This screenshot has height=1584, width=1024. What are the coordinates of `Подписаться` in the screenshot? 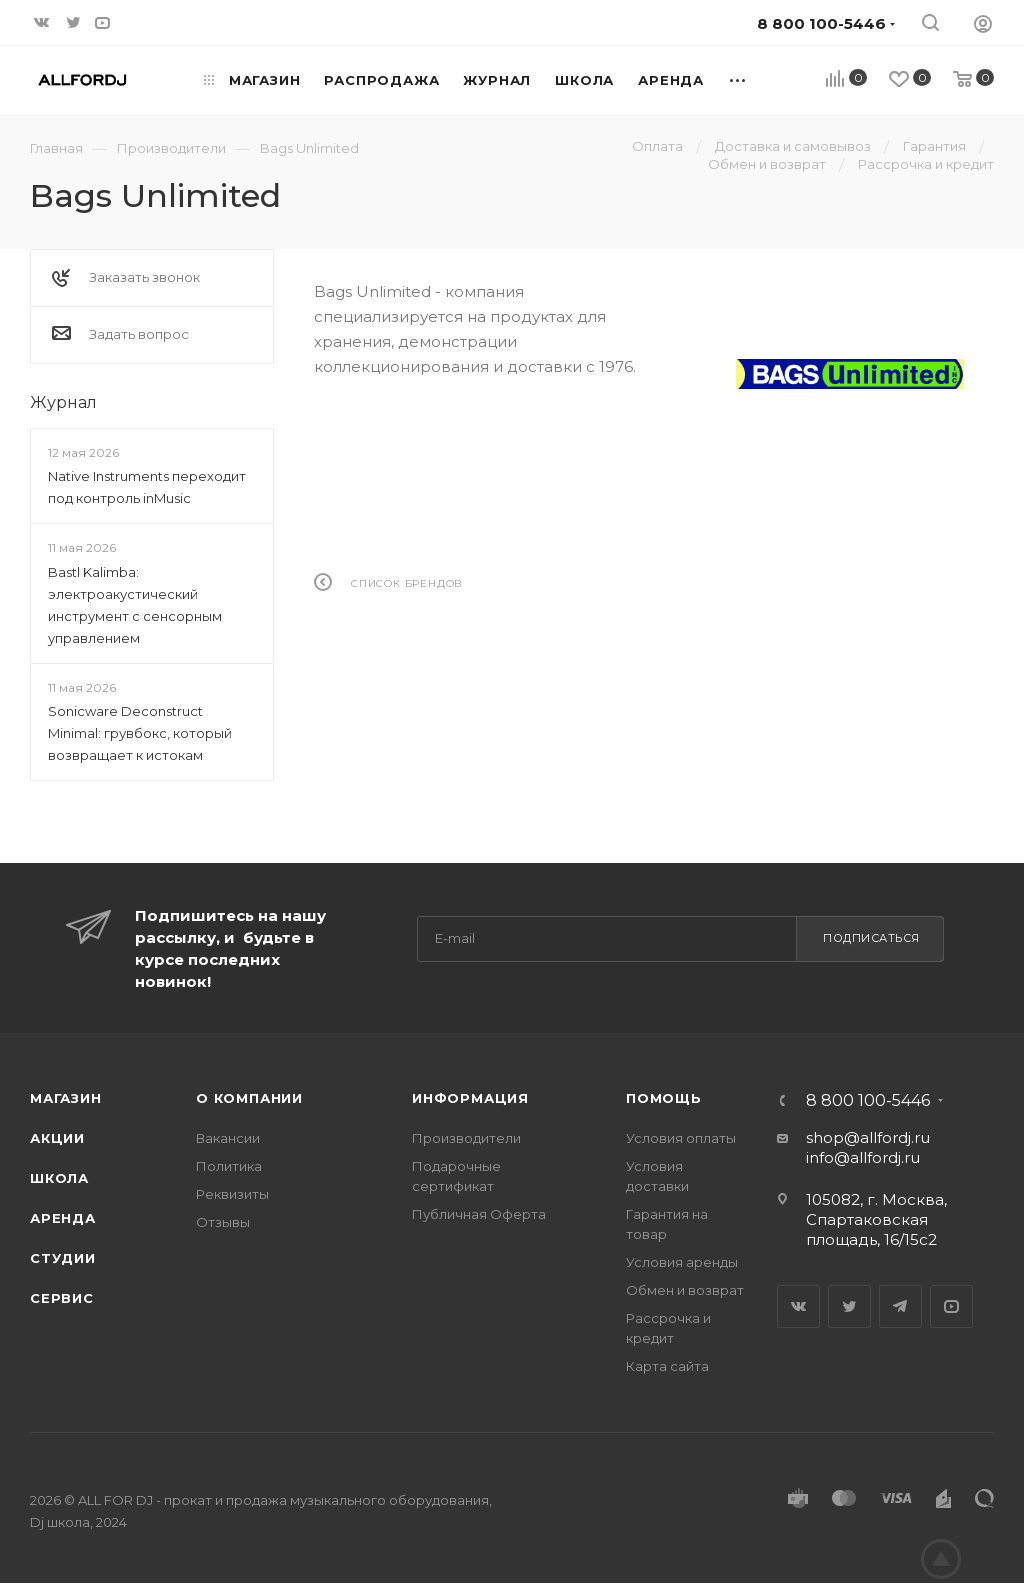 It's located at (871, 938).